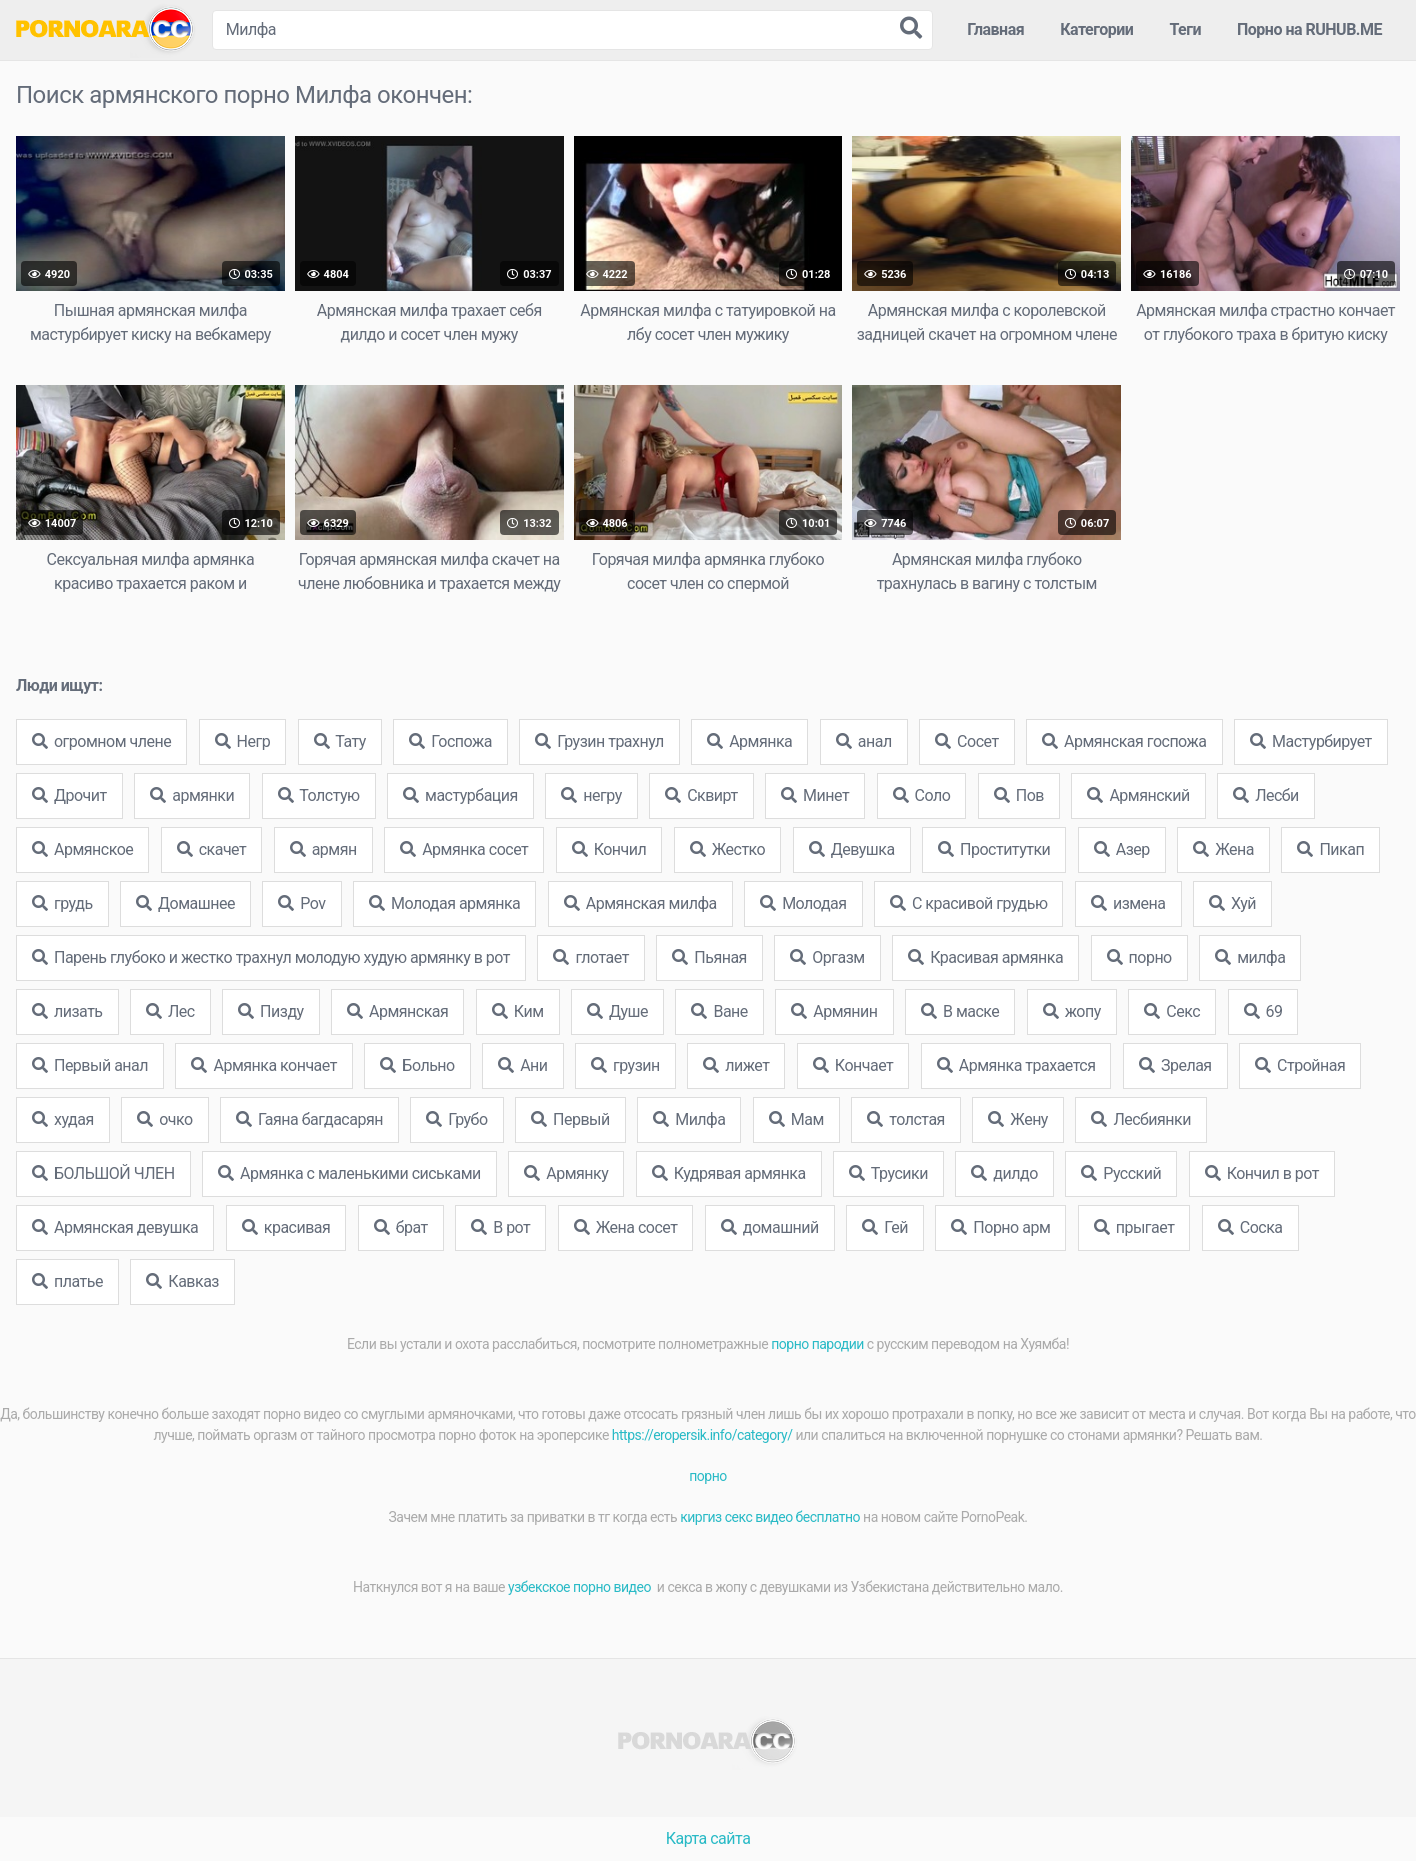  I want to click on измена, so click(1128, 903).